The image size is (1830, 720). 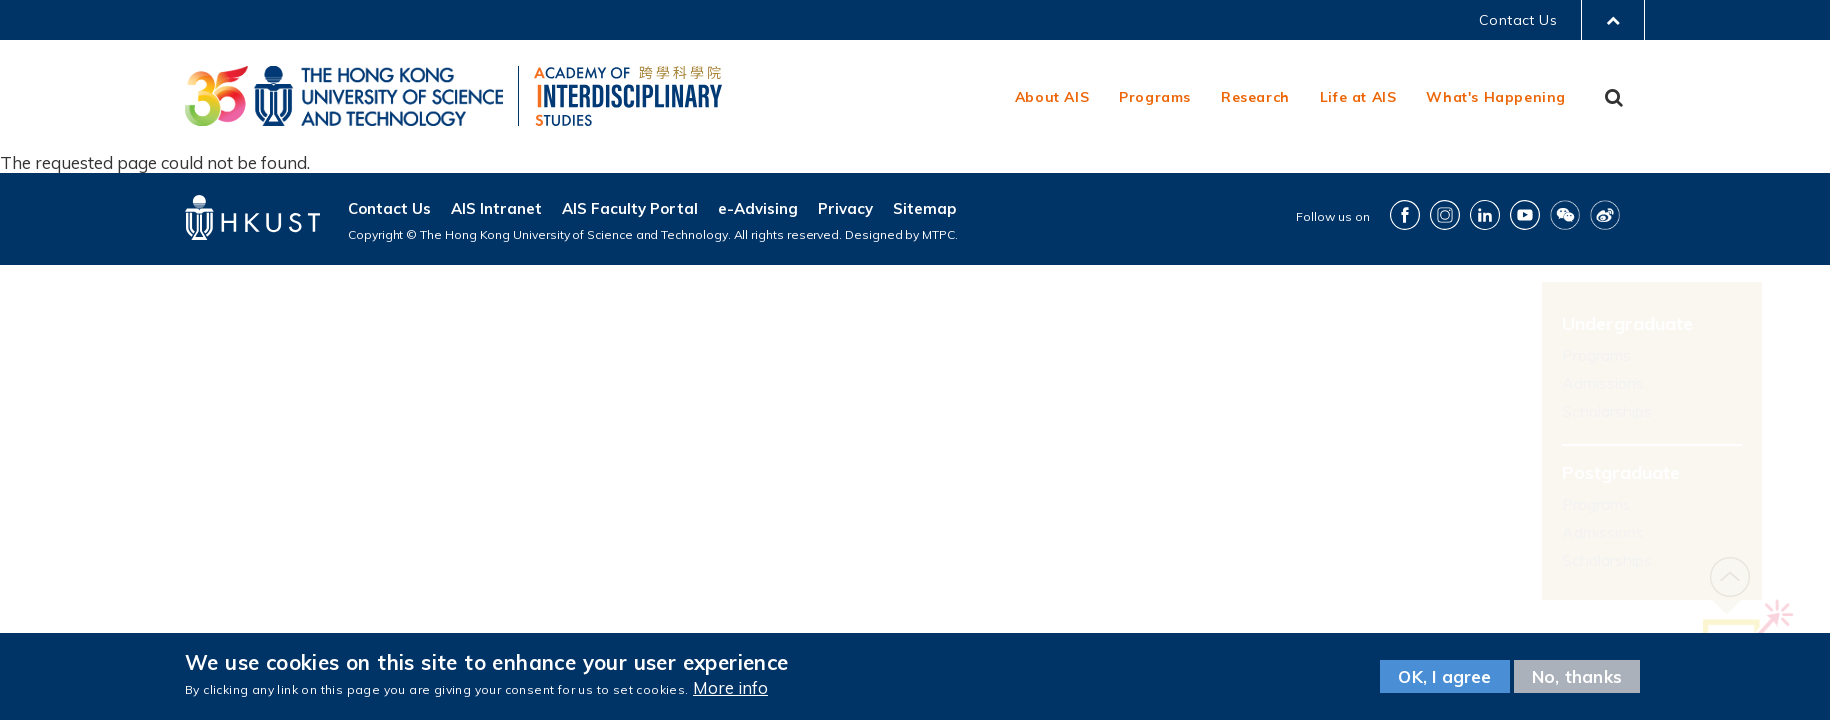 I want to click on Research, so click(x=1255, y=97).